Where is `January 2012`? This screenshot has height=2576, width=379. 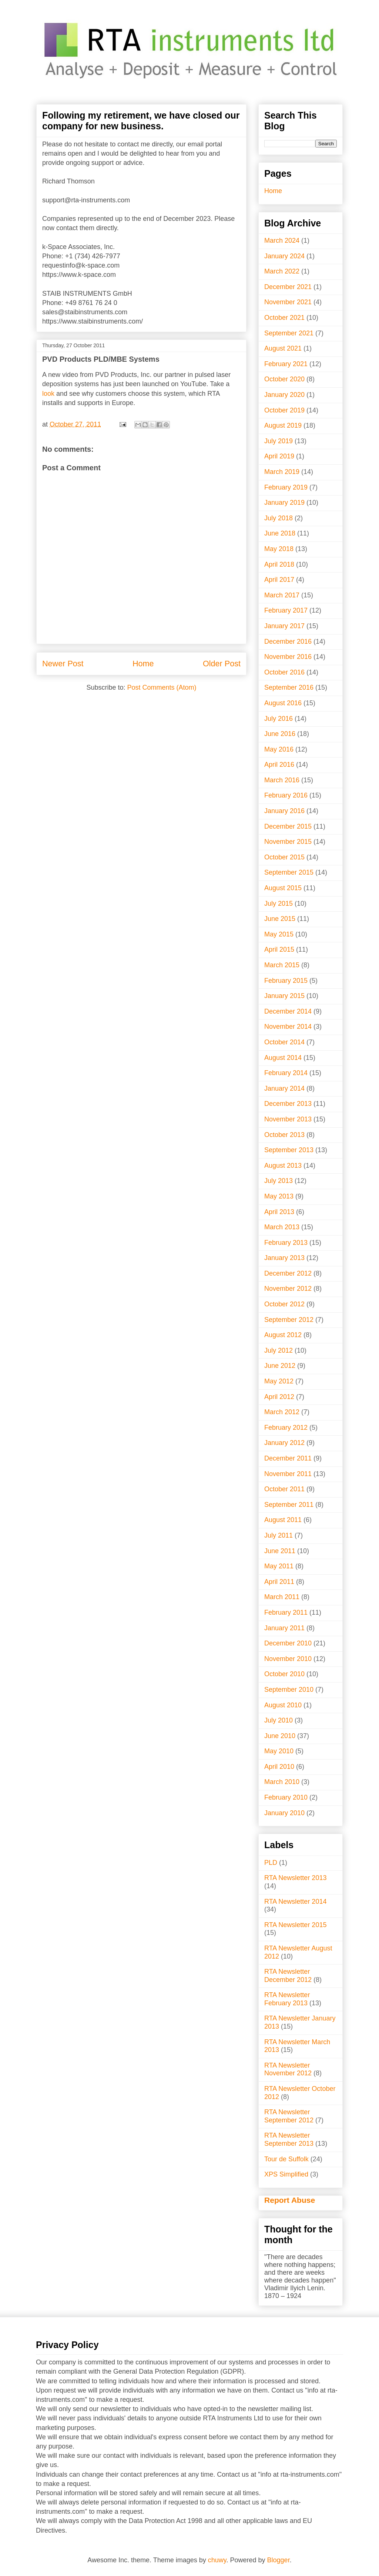
January 2012 is located at coordinates (284, 1442).